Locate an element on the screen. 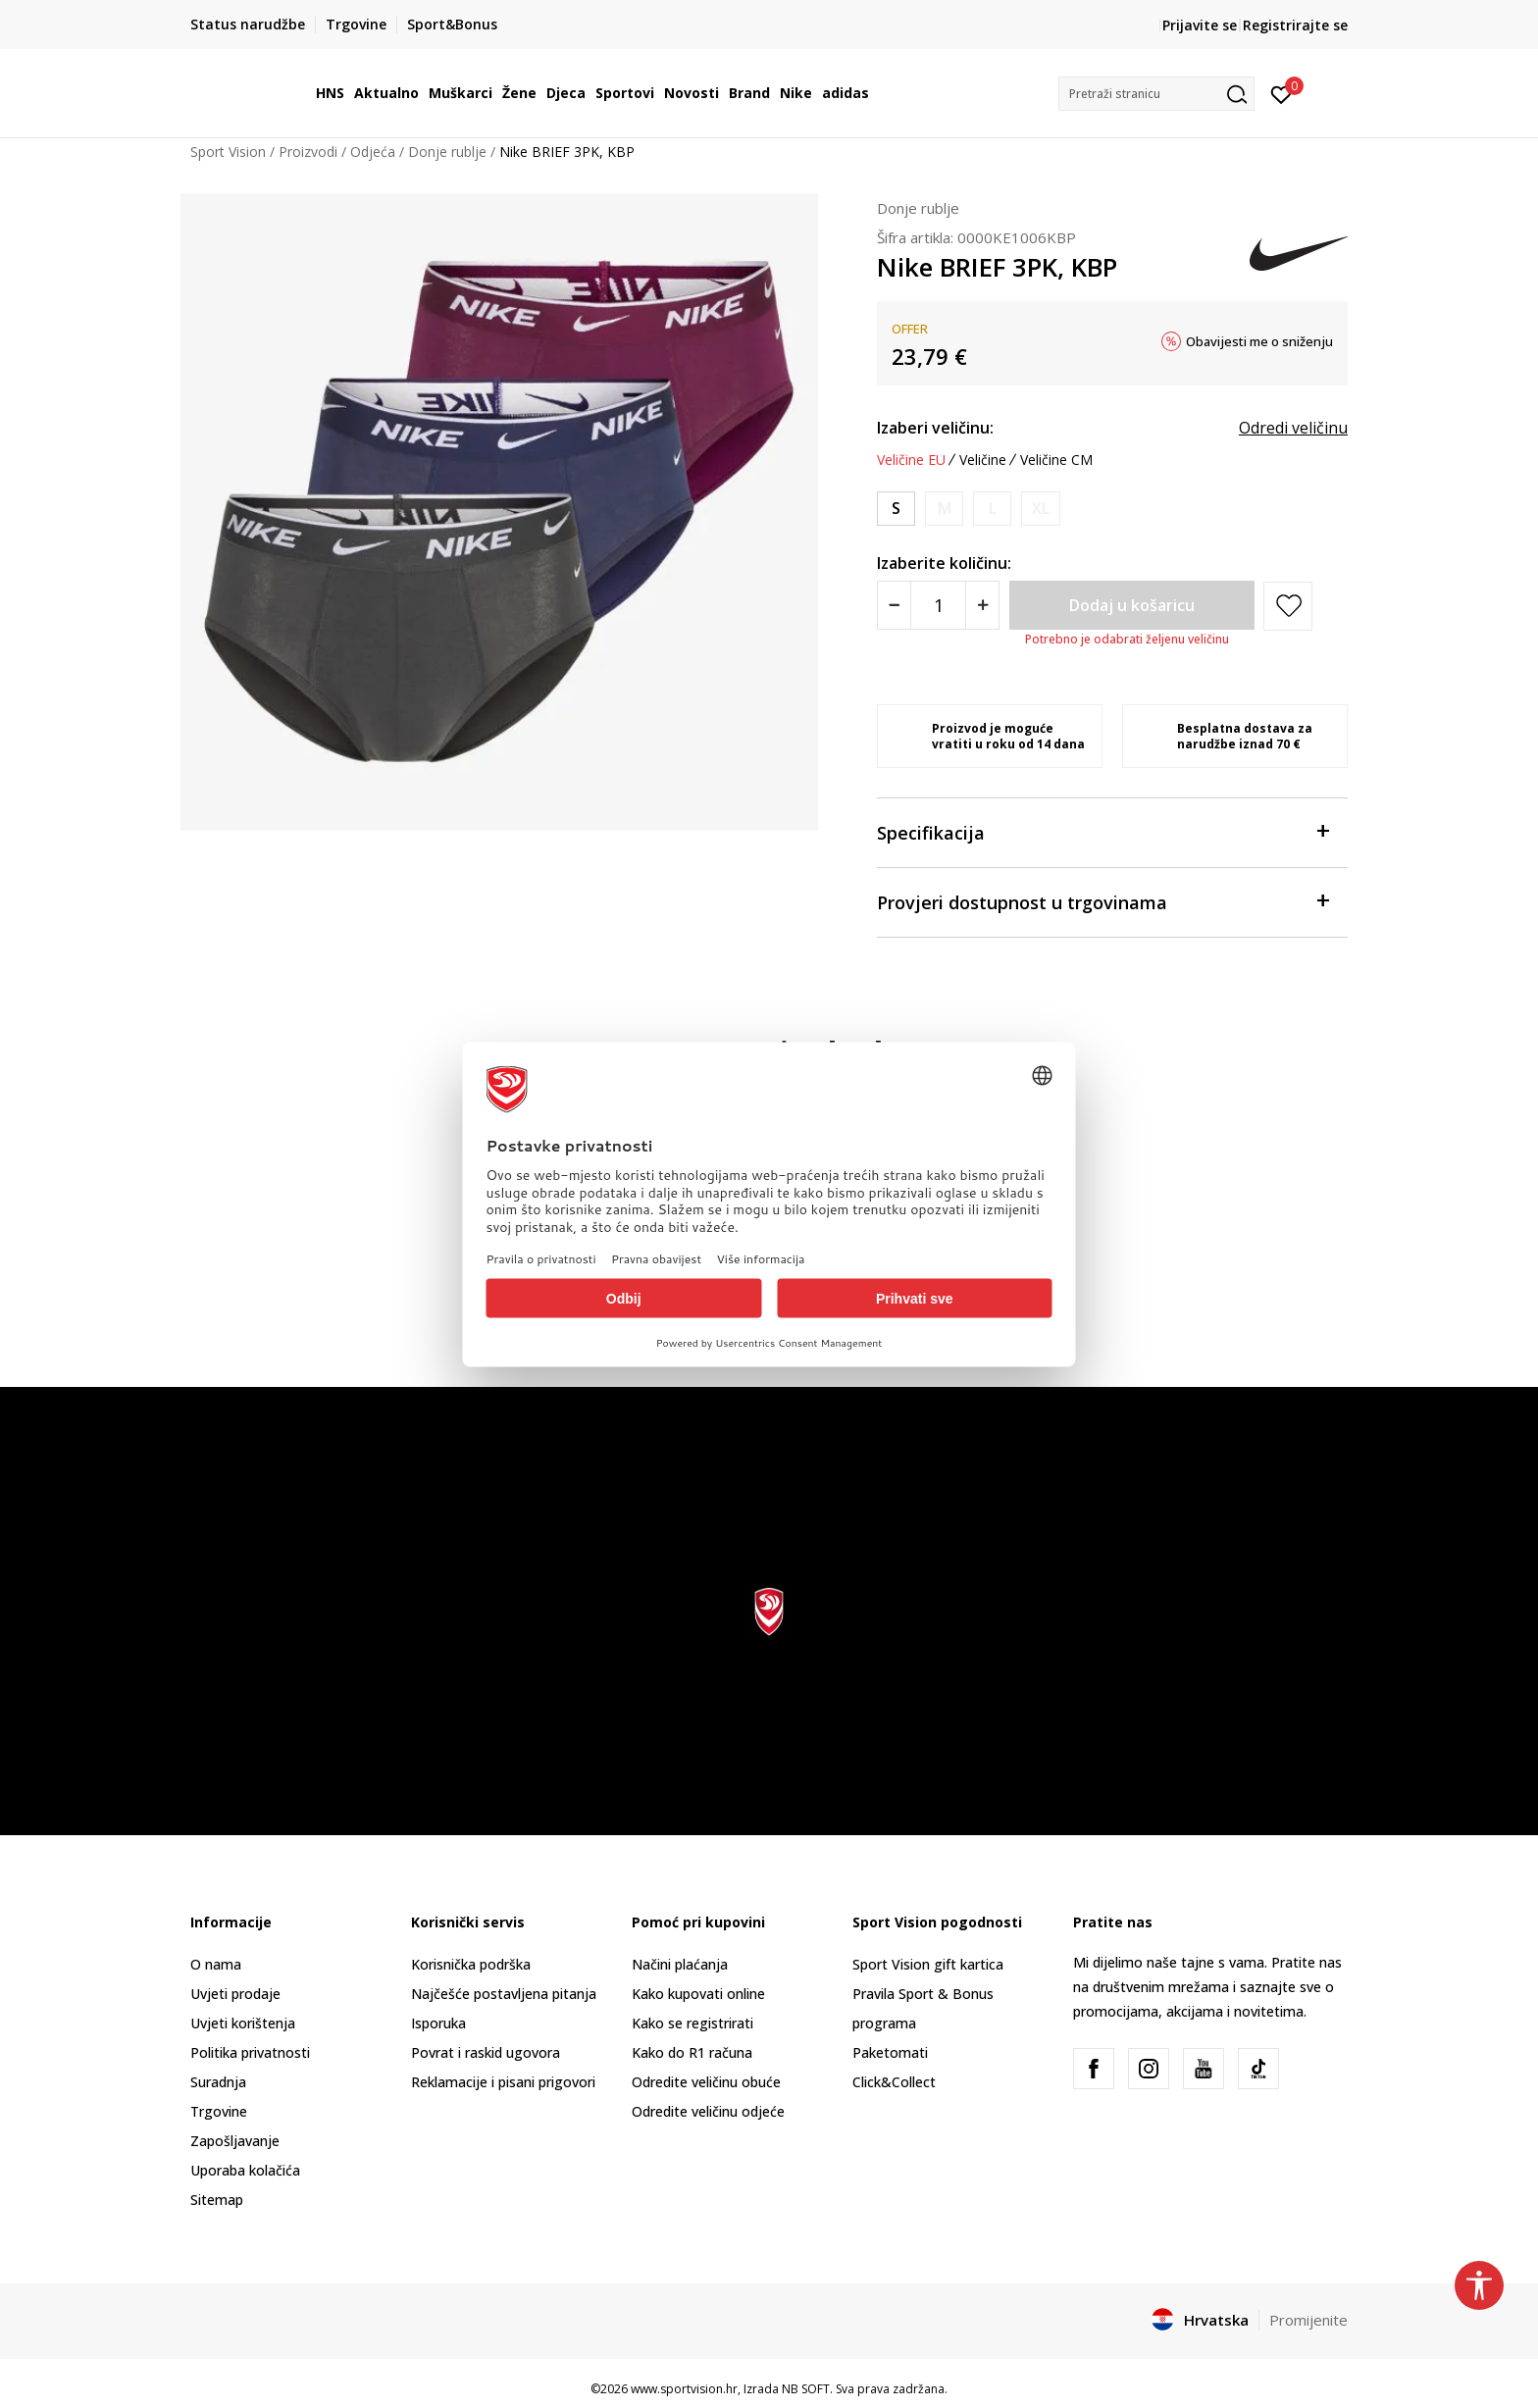  Kako do R1 računa is located at coordinates (692, 2052).